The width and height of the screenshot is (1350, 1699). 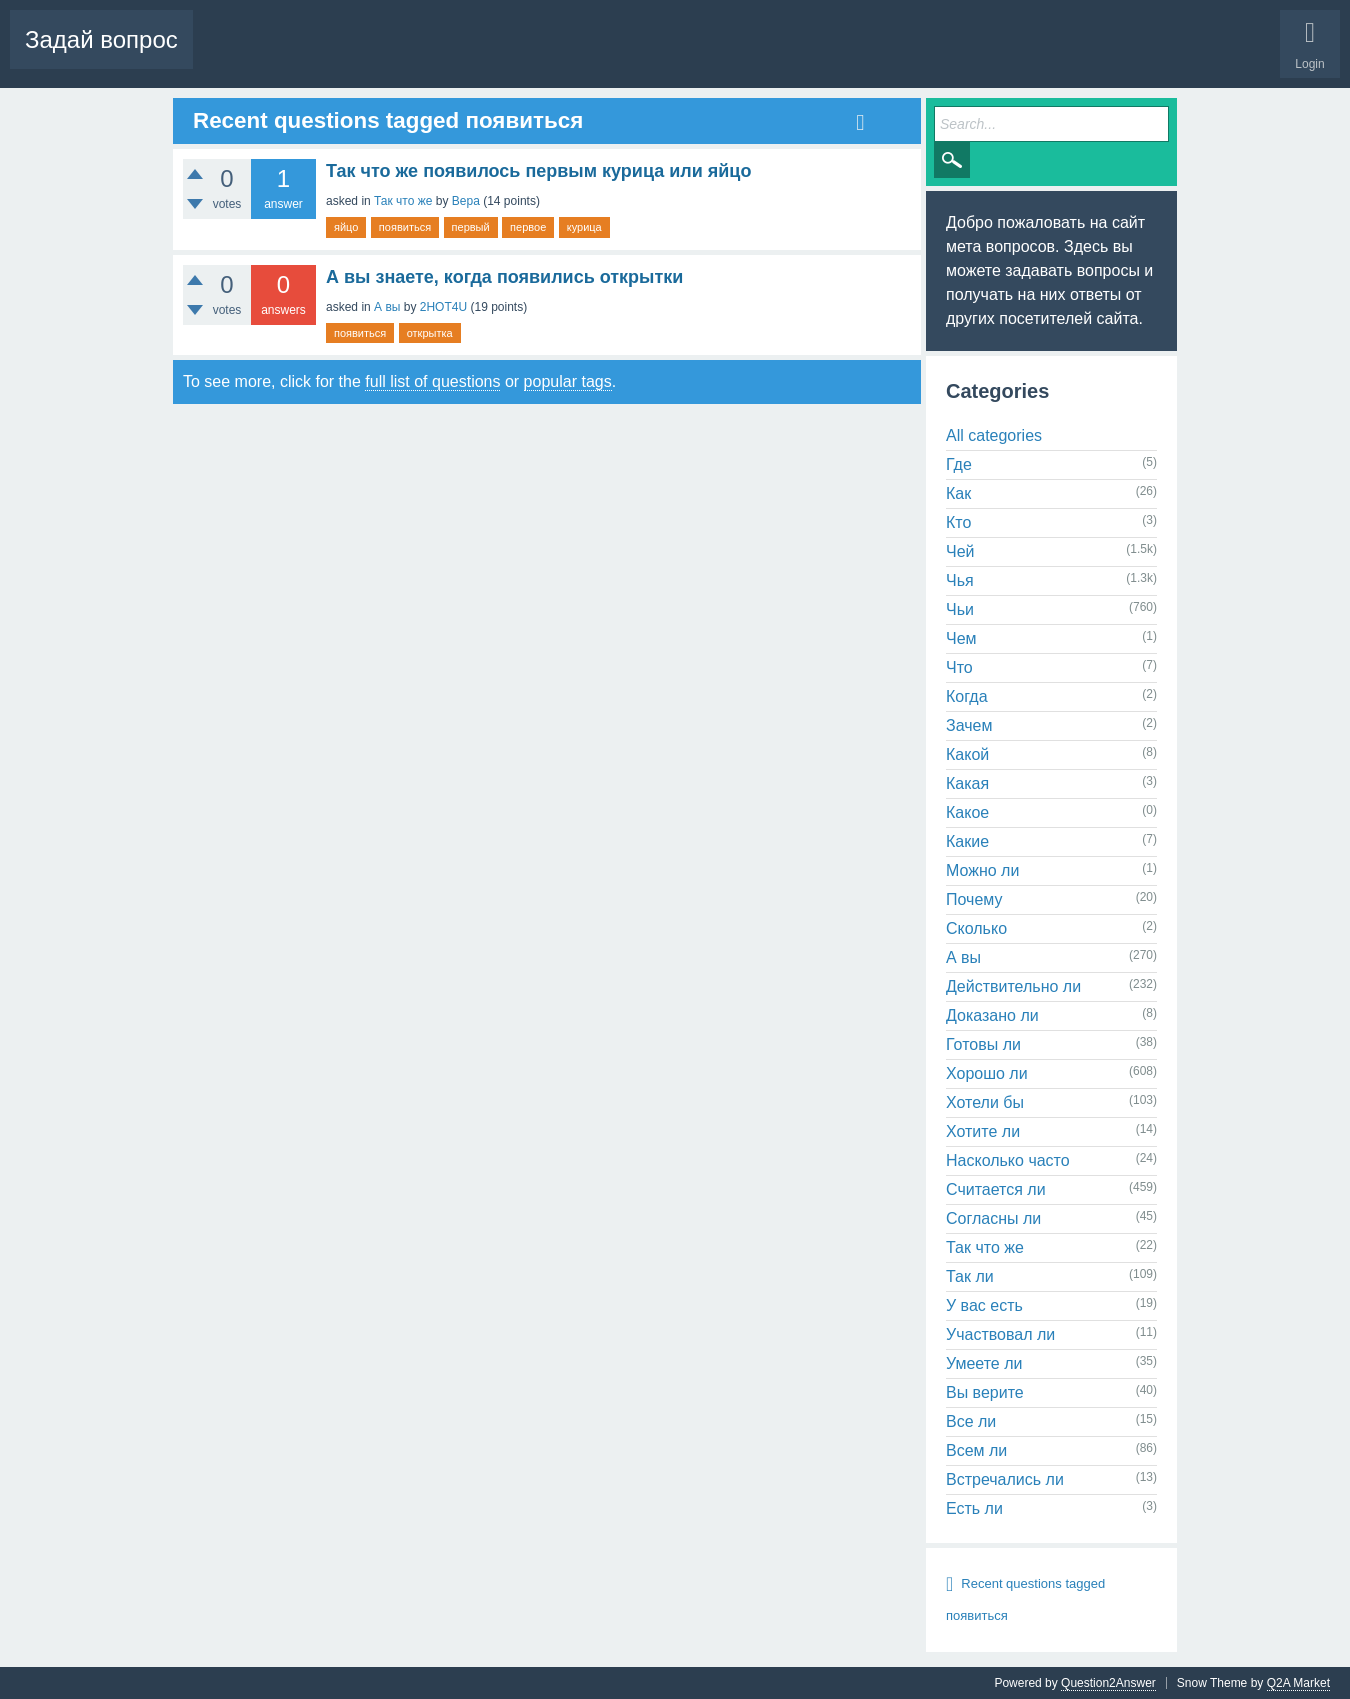 I want to click on Кто, so click(x=958, y=522).